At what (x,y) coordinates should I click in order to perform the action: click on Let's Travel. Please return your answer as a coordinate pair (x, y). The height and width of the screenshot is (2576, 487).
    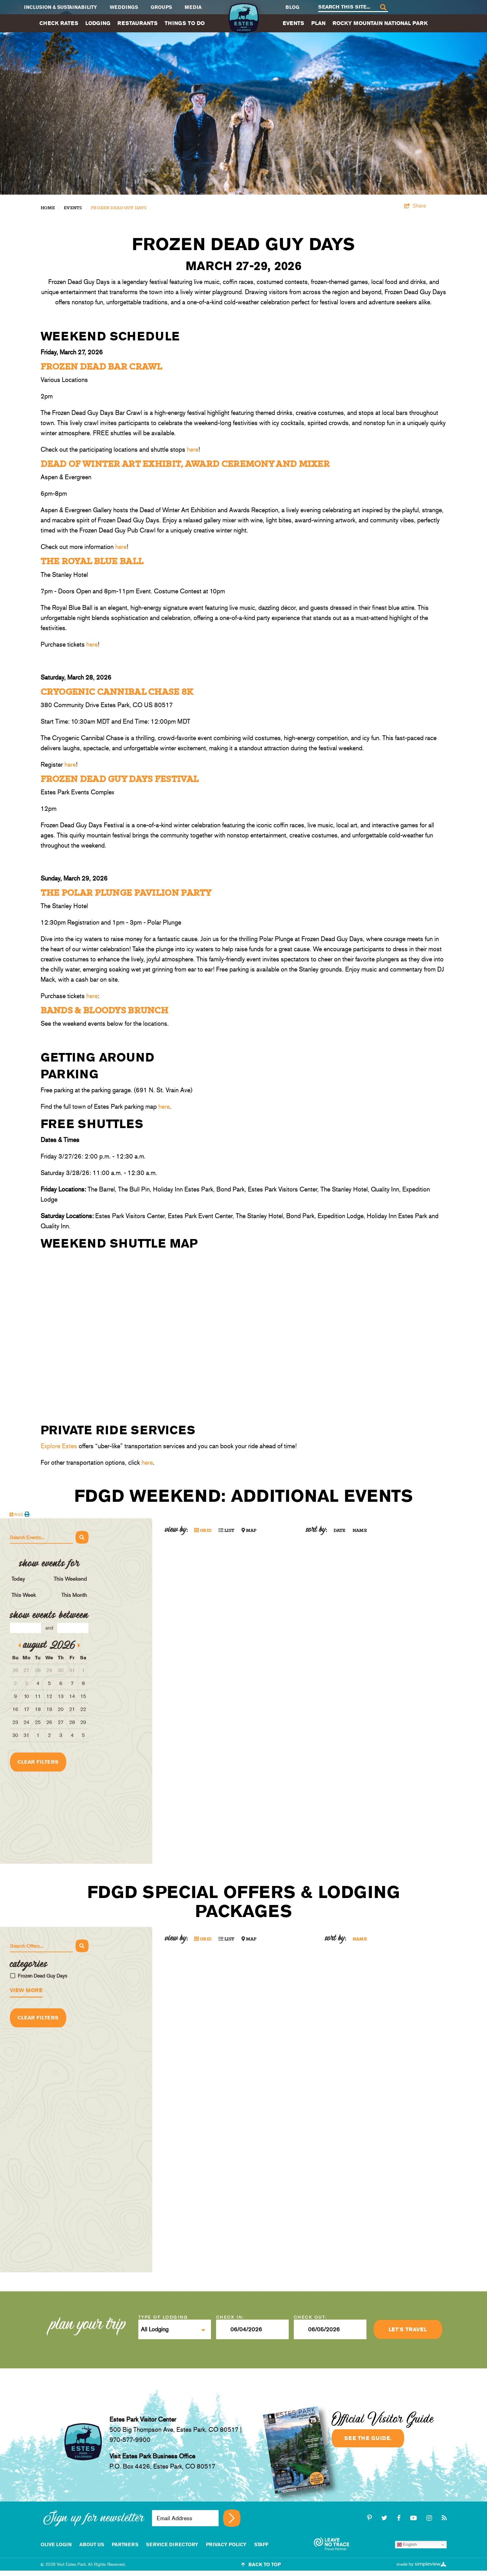
    Looking at the image, I should click on (408, 2329).